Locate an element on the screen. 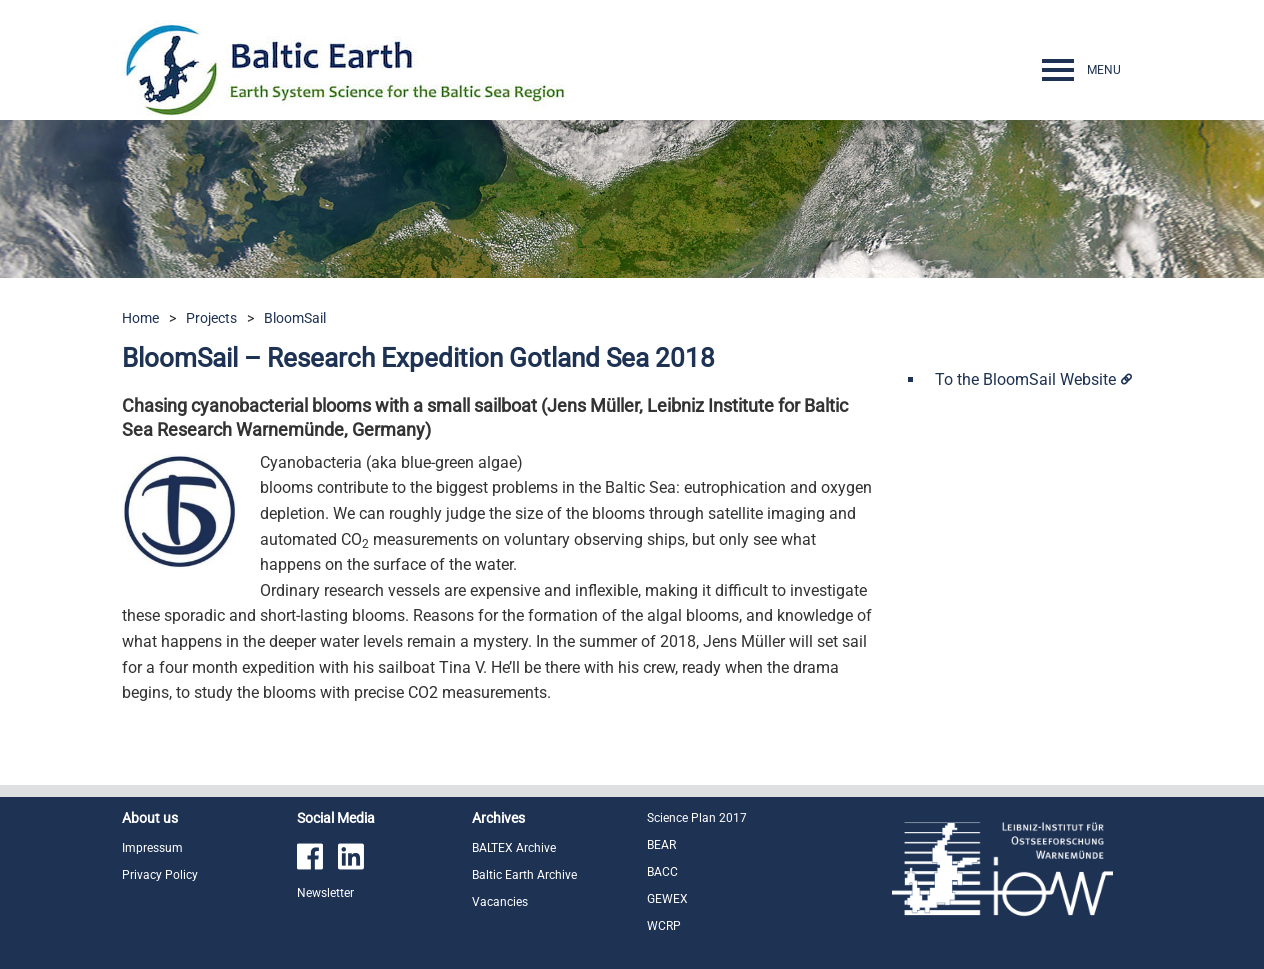 The height and width of the screenshot is (969, 1264). Home is located at coordinates (140, 318).